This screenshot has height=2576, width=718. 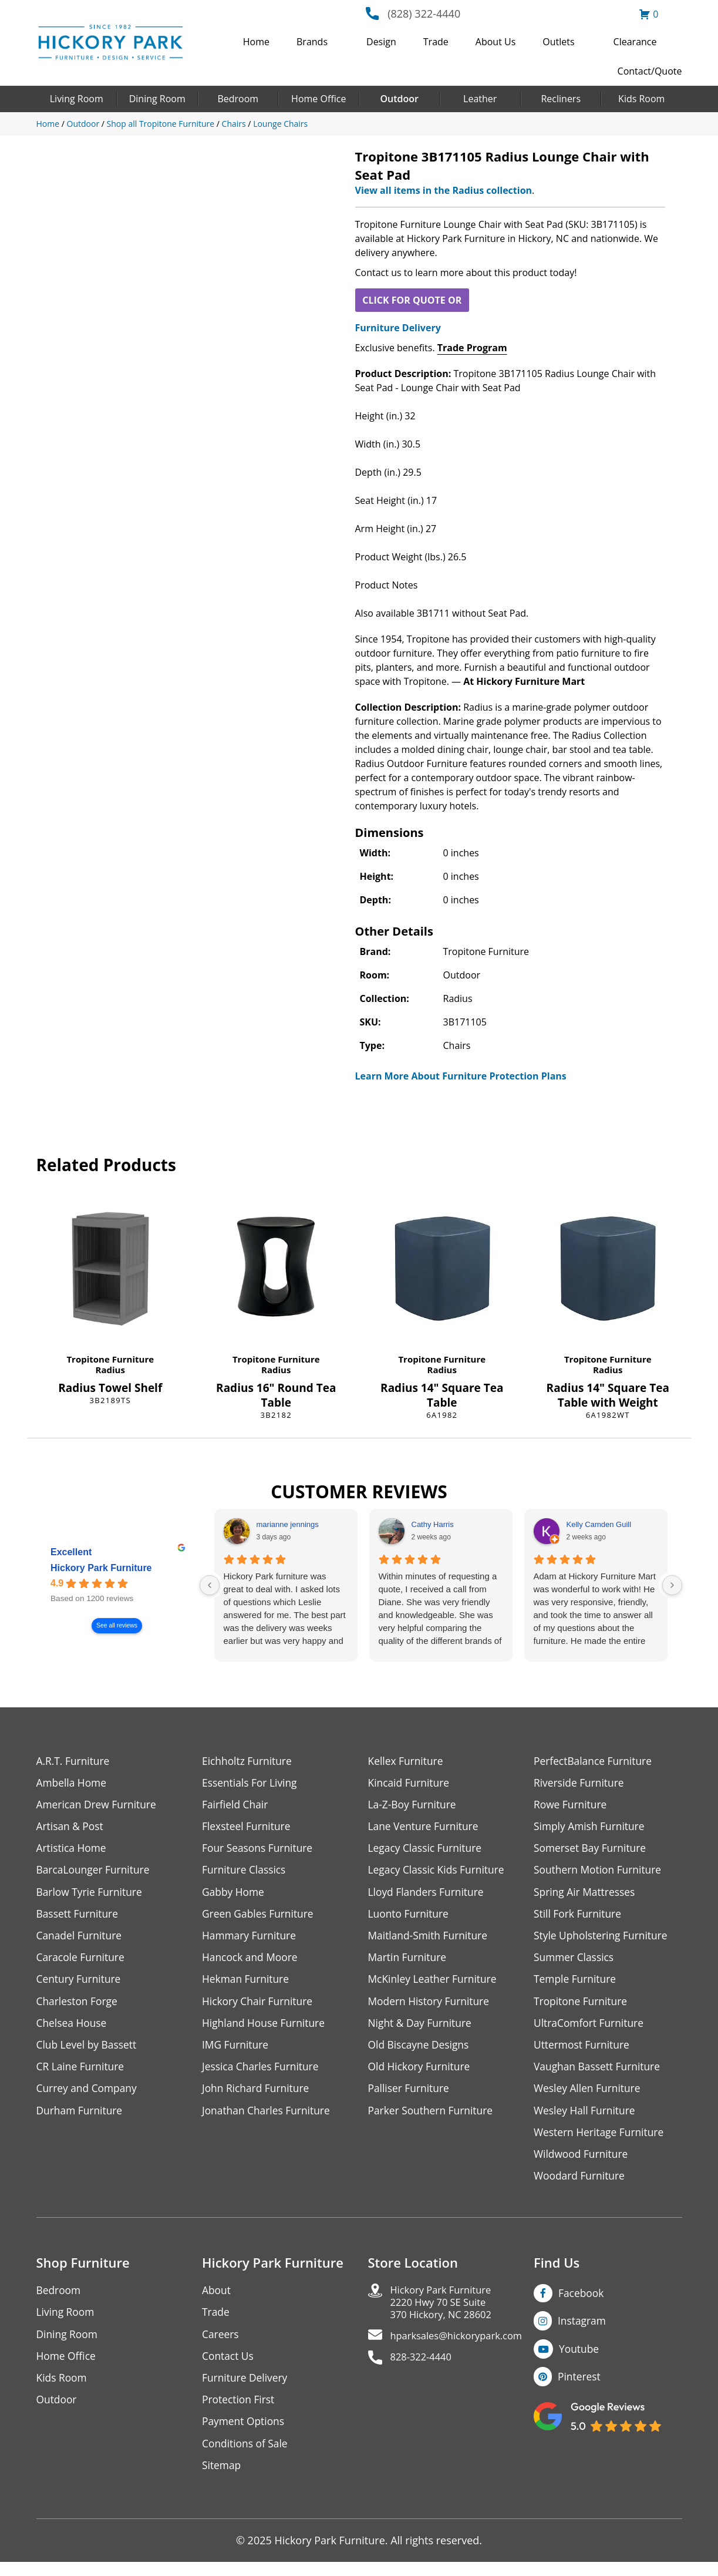 I want to click on Durham Furniture, so click(x=81, y=2118).